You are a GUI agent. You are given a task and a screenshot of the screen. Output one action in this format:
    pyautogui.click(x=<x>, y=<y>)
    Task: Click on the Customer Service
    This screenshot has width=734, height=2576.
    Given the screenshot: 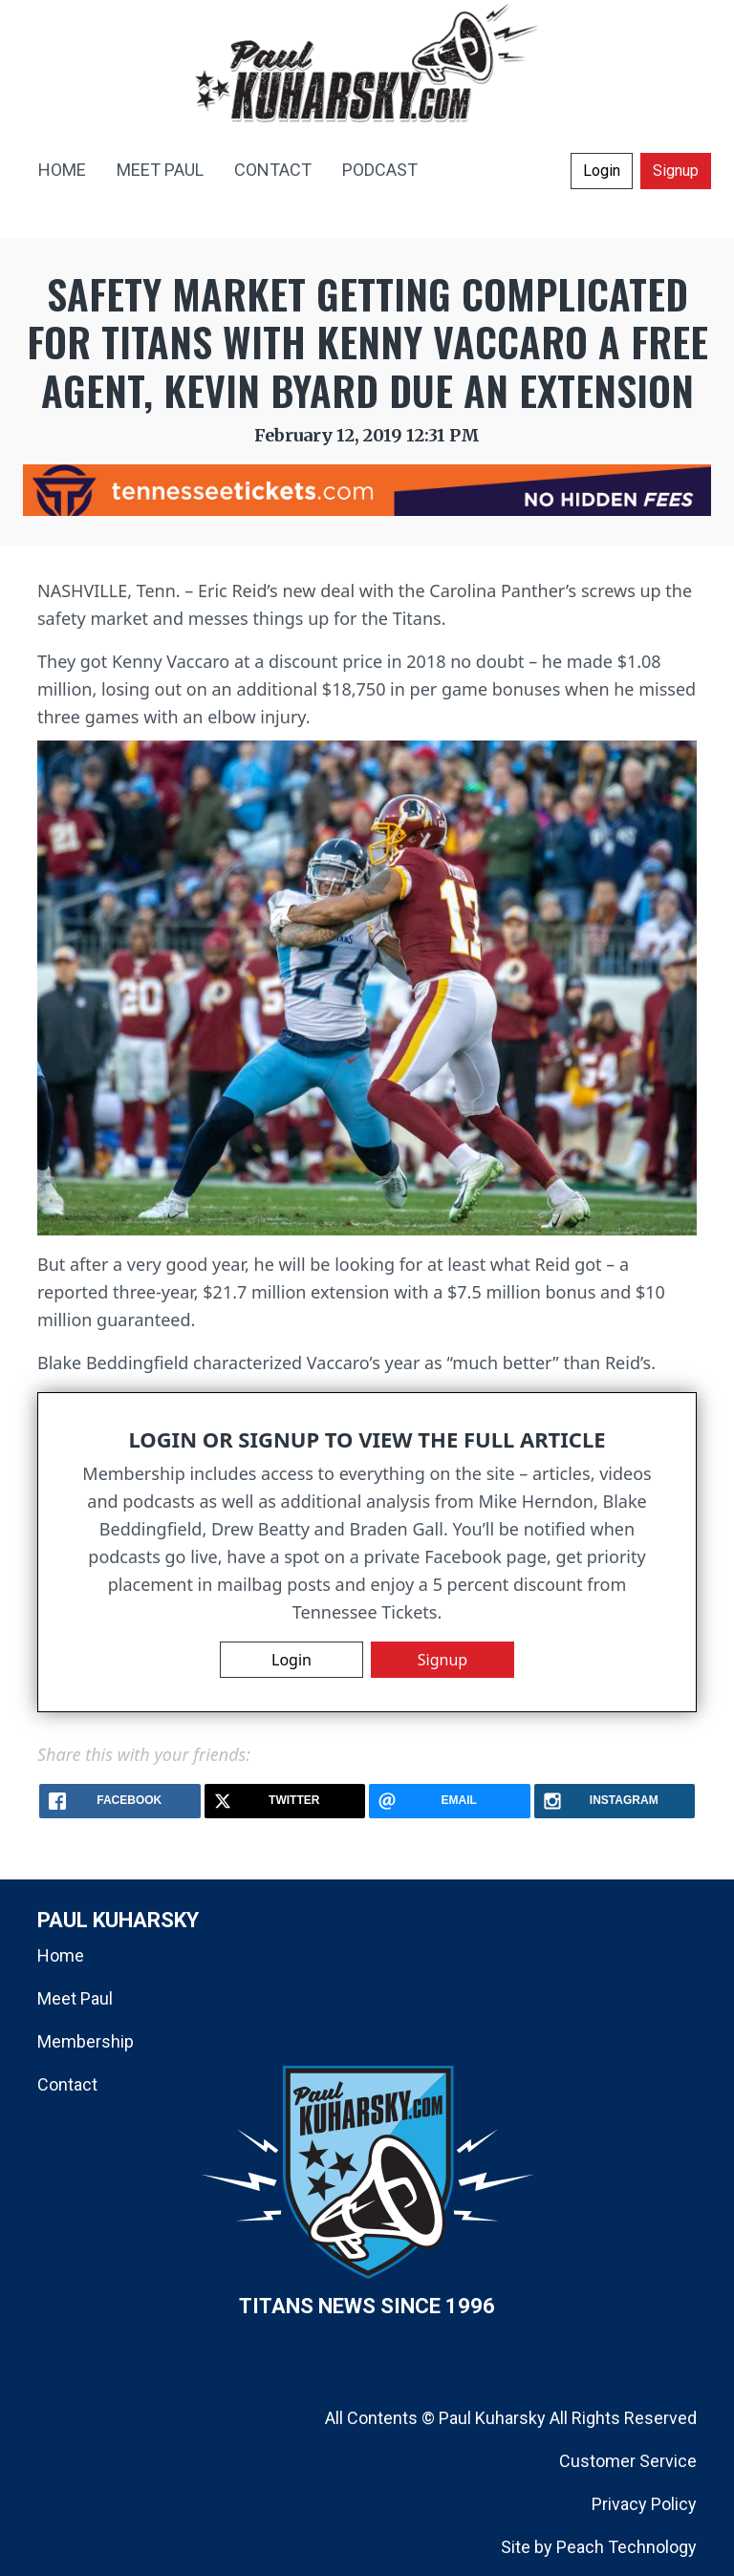 What is the action you would take?
    pyautogui.click(x=628, y=2461)
    